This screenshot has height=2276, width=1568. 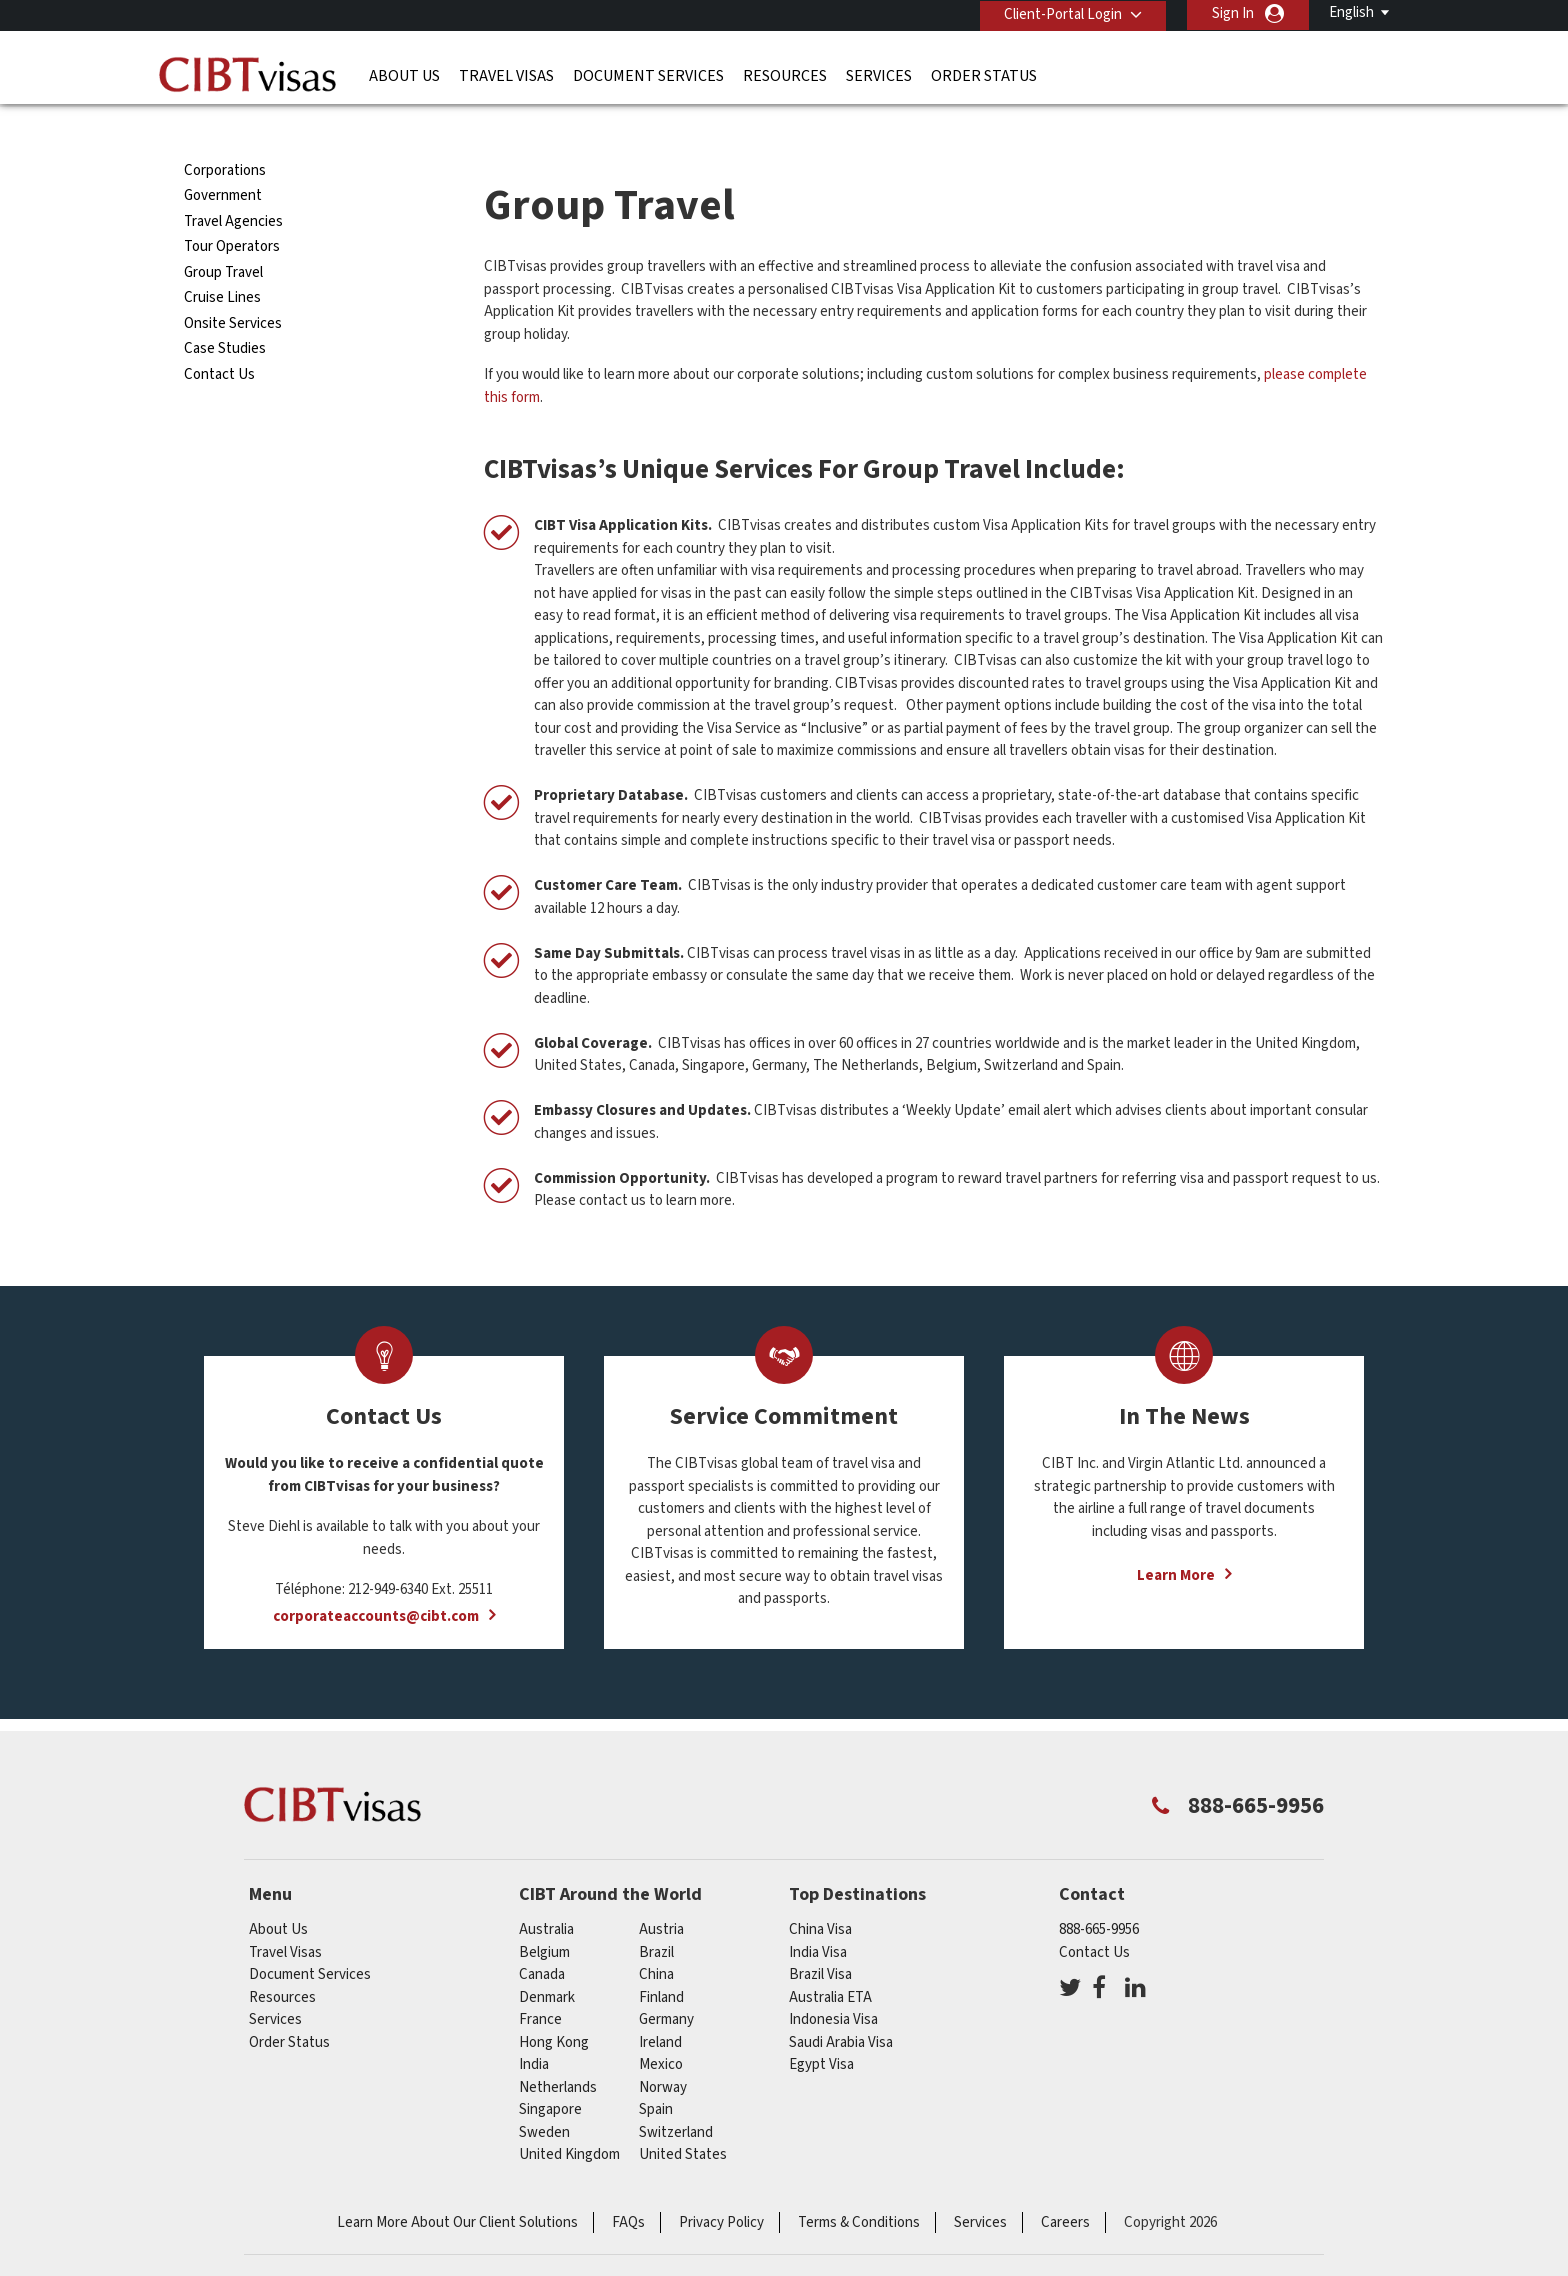 What do you see at coordinates (676, 2095) in the screenshot?
I see `switzerland` at bounding box center [676, 2095].